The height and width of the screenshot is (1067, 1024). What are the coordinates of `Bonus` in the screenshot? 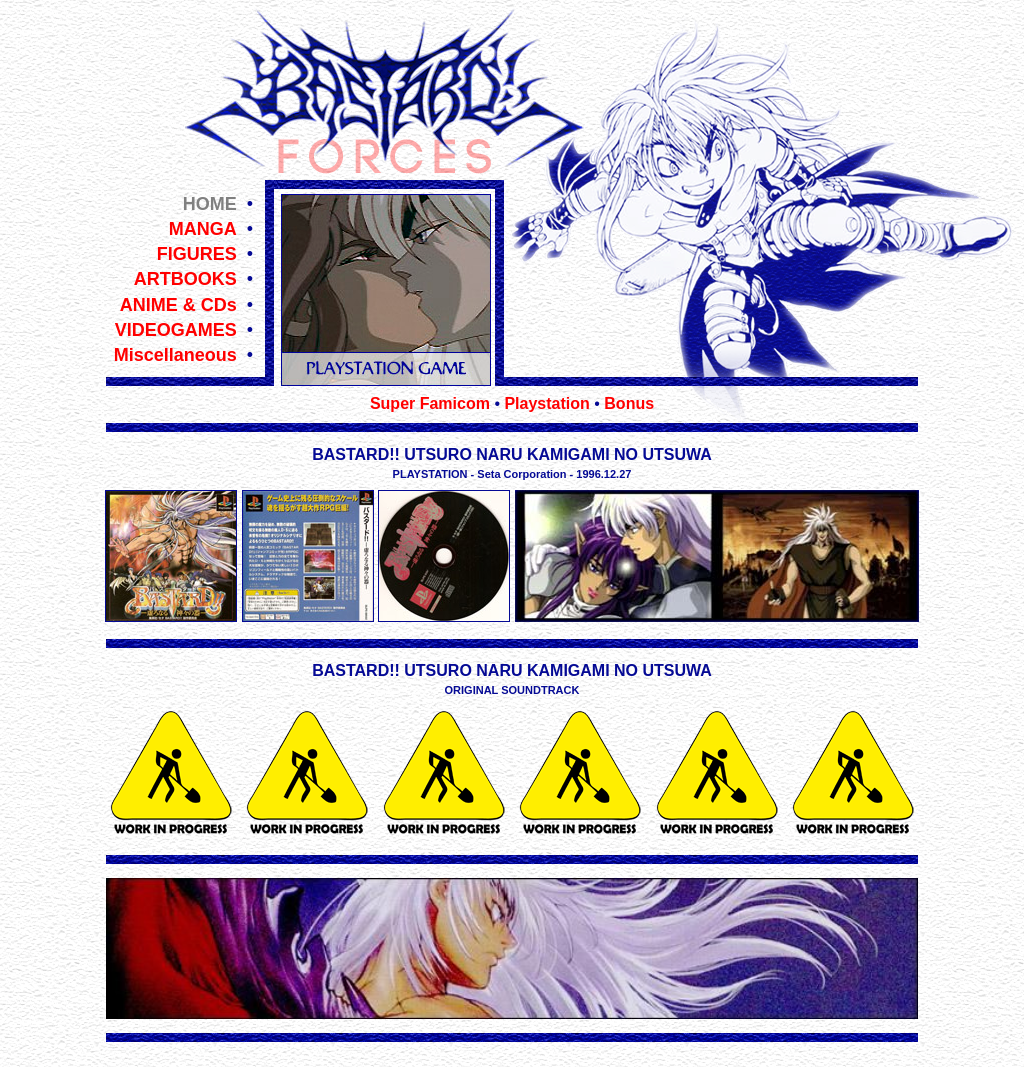 It's located at (629, 403).